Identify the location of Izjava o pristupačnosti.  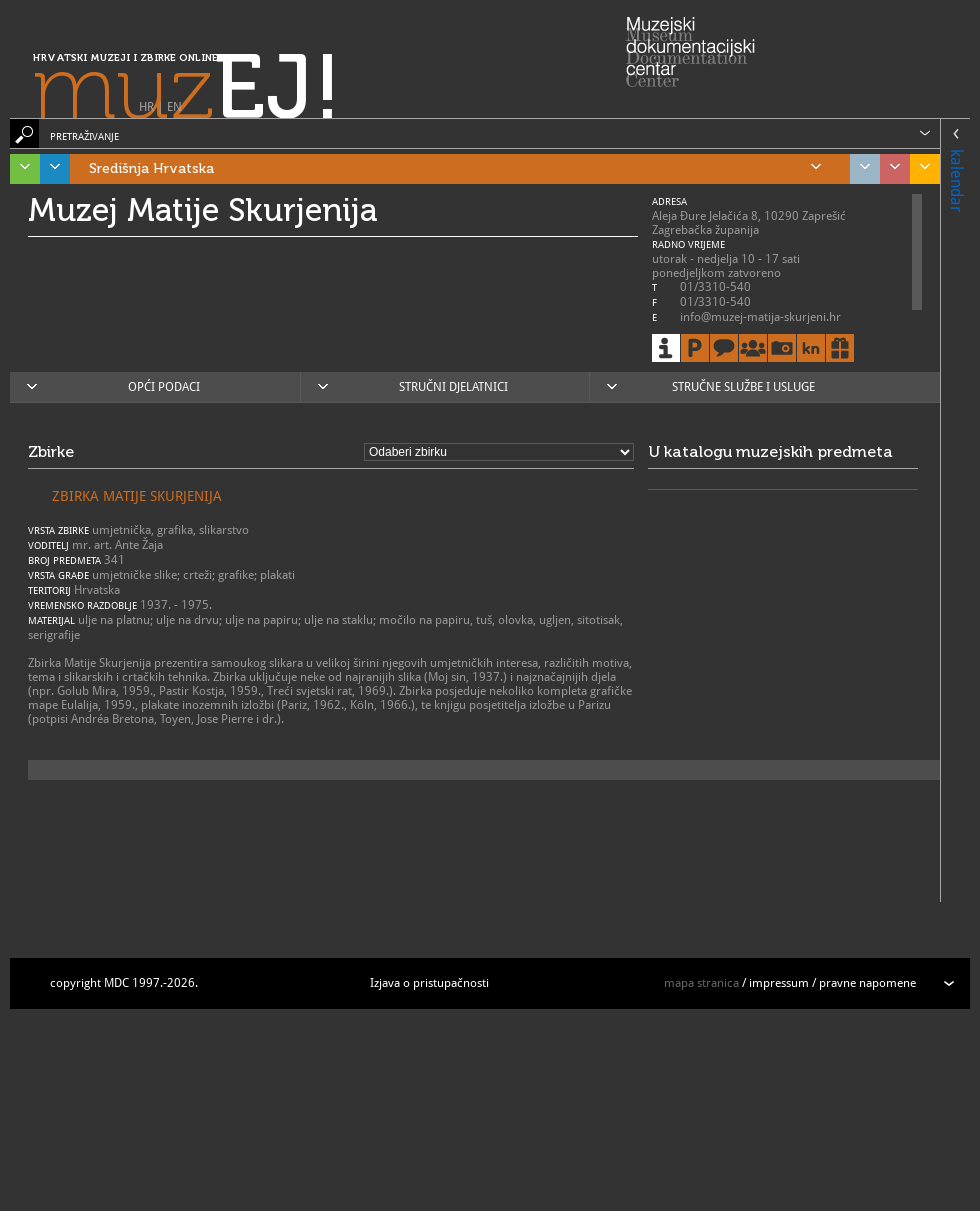
(429, 983).